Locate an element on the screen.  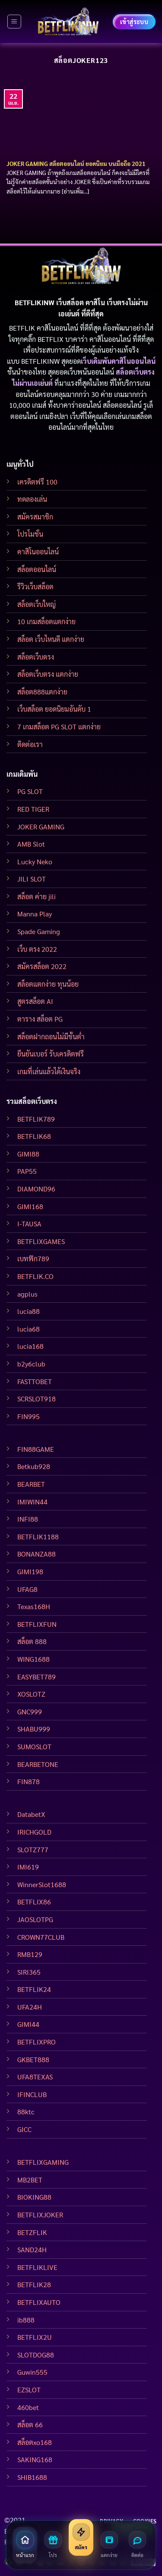
สล็อตแตกง่าย ทุนน้อย is located at coordinates (48, 983).